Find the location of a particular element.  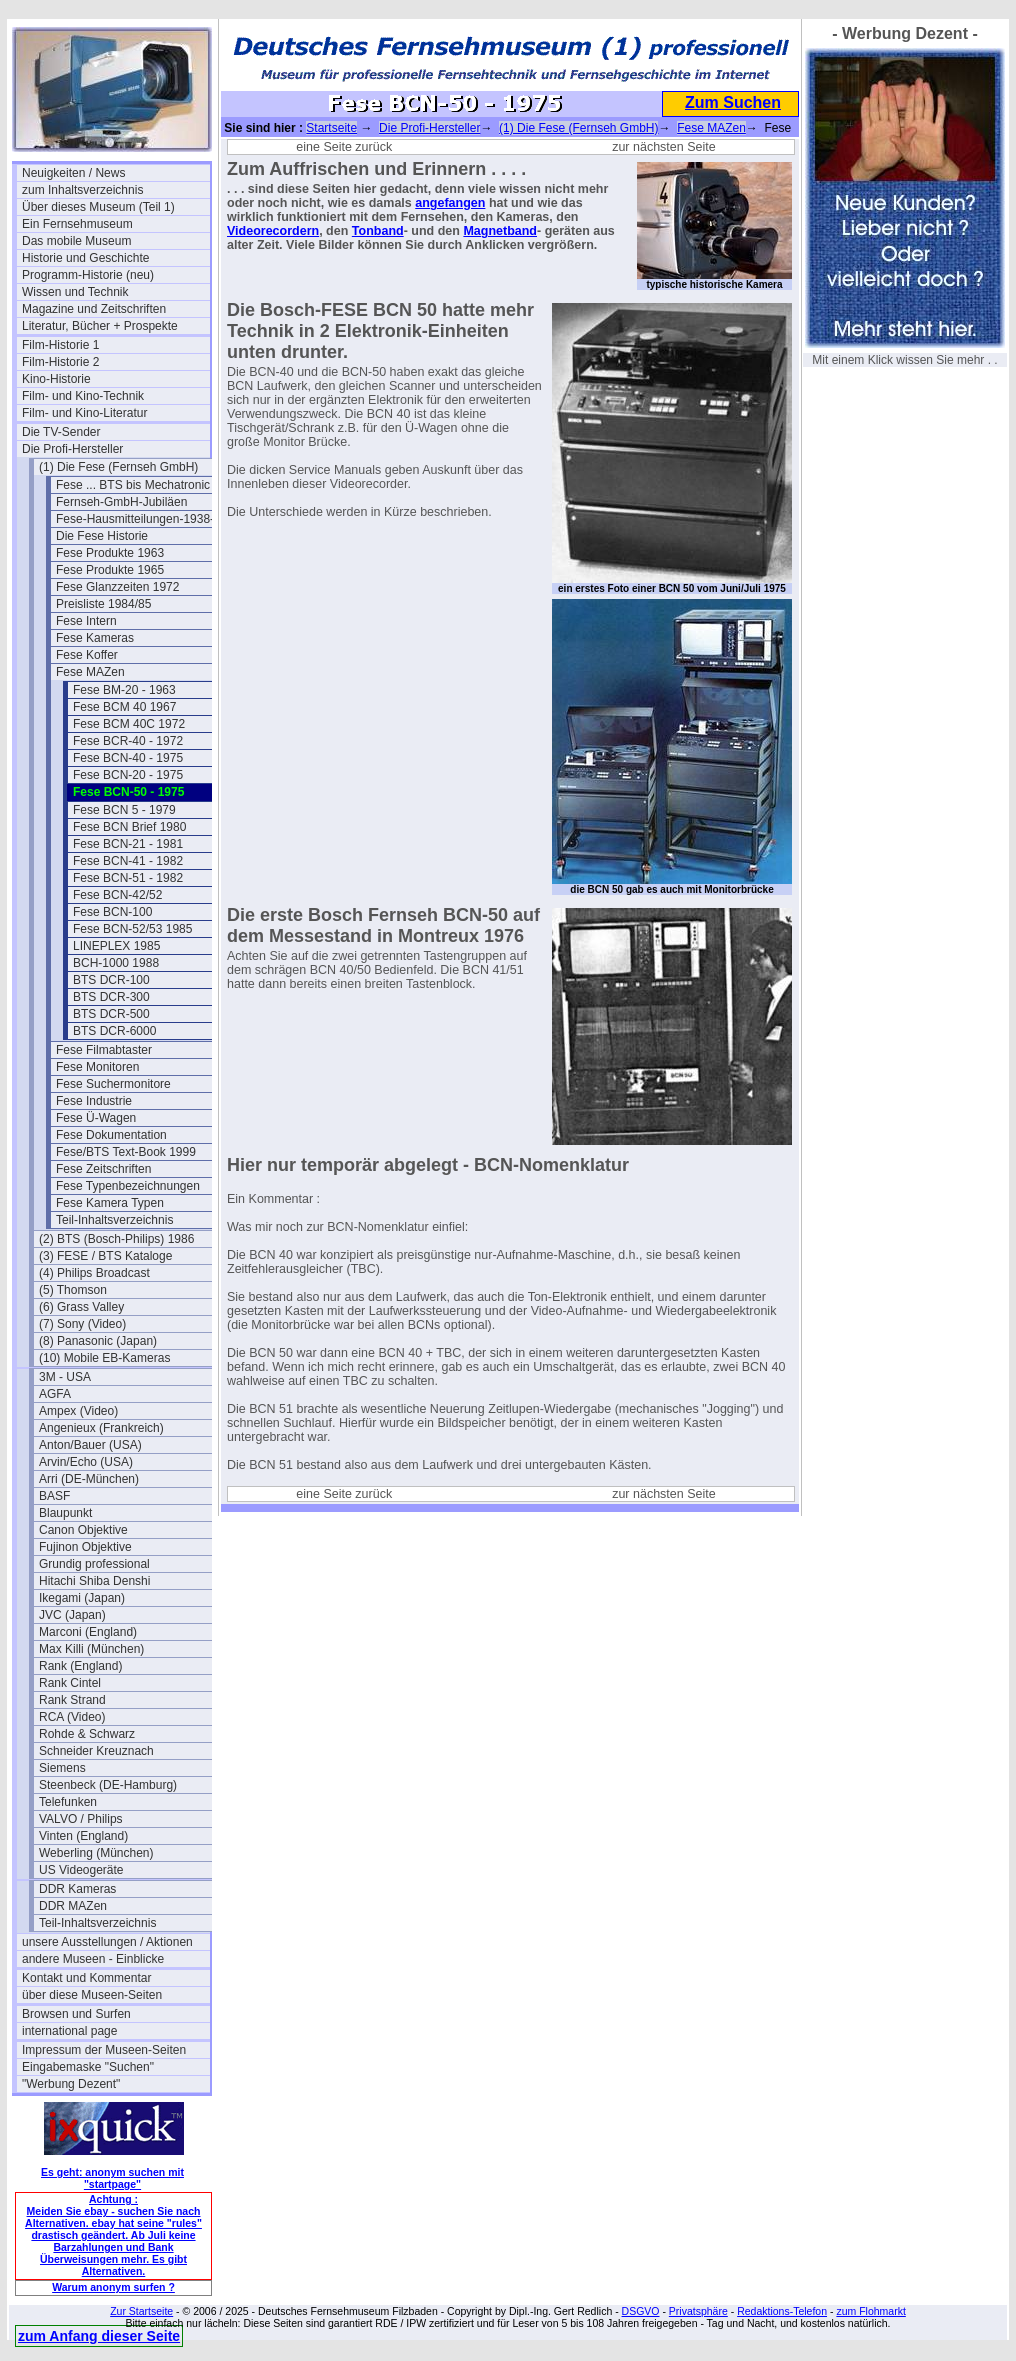

BTS DCR-100 is located at coordinates (111, 980).